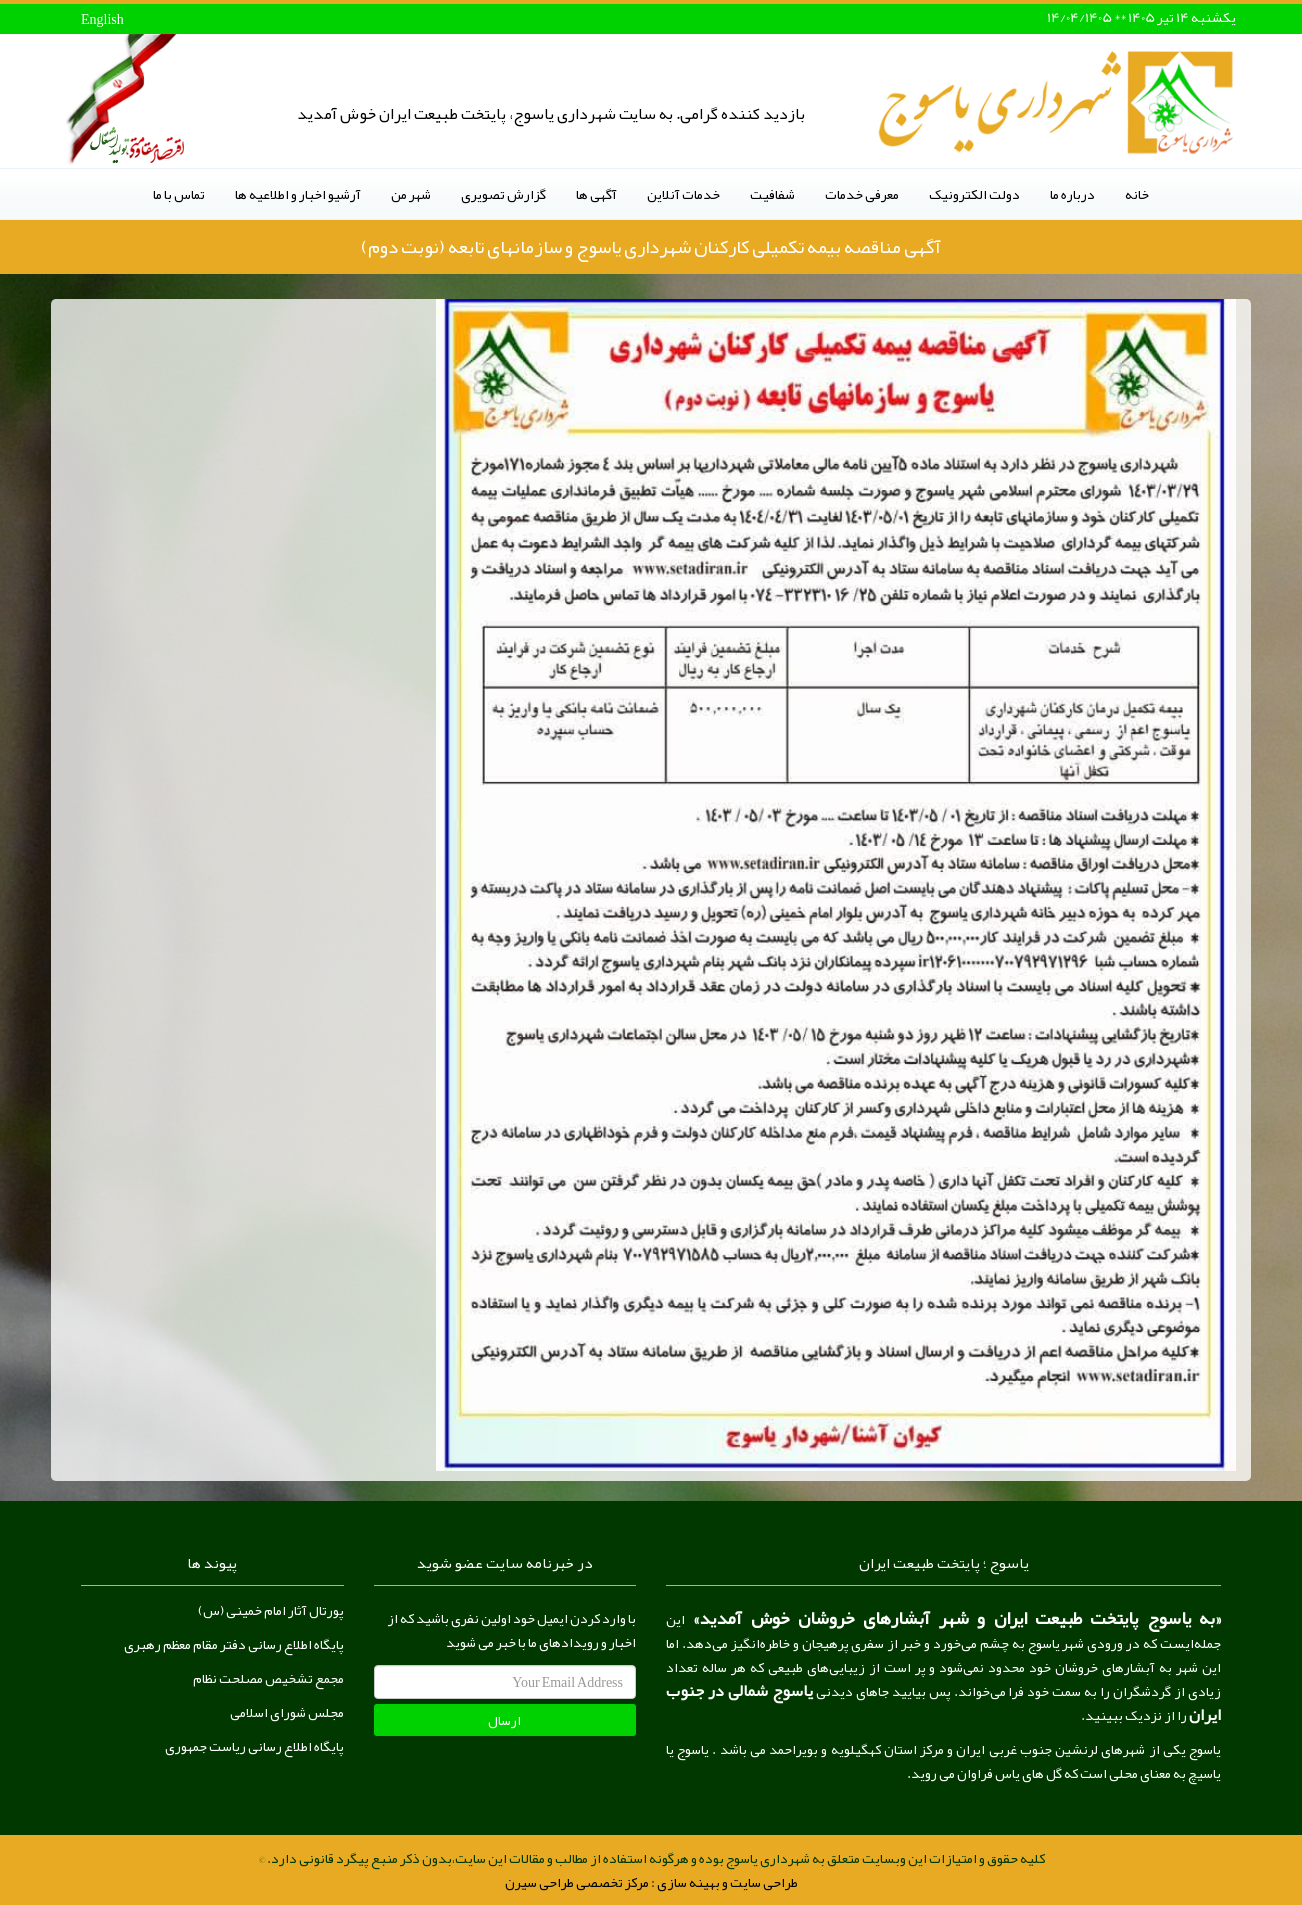 The image size is (1302, 1905). What do you see at coordinates (179, 194) in the screenshot?
I see `تماس با ما` at bounding box center [179, 194].